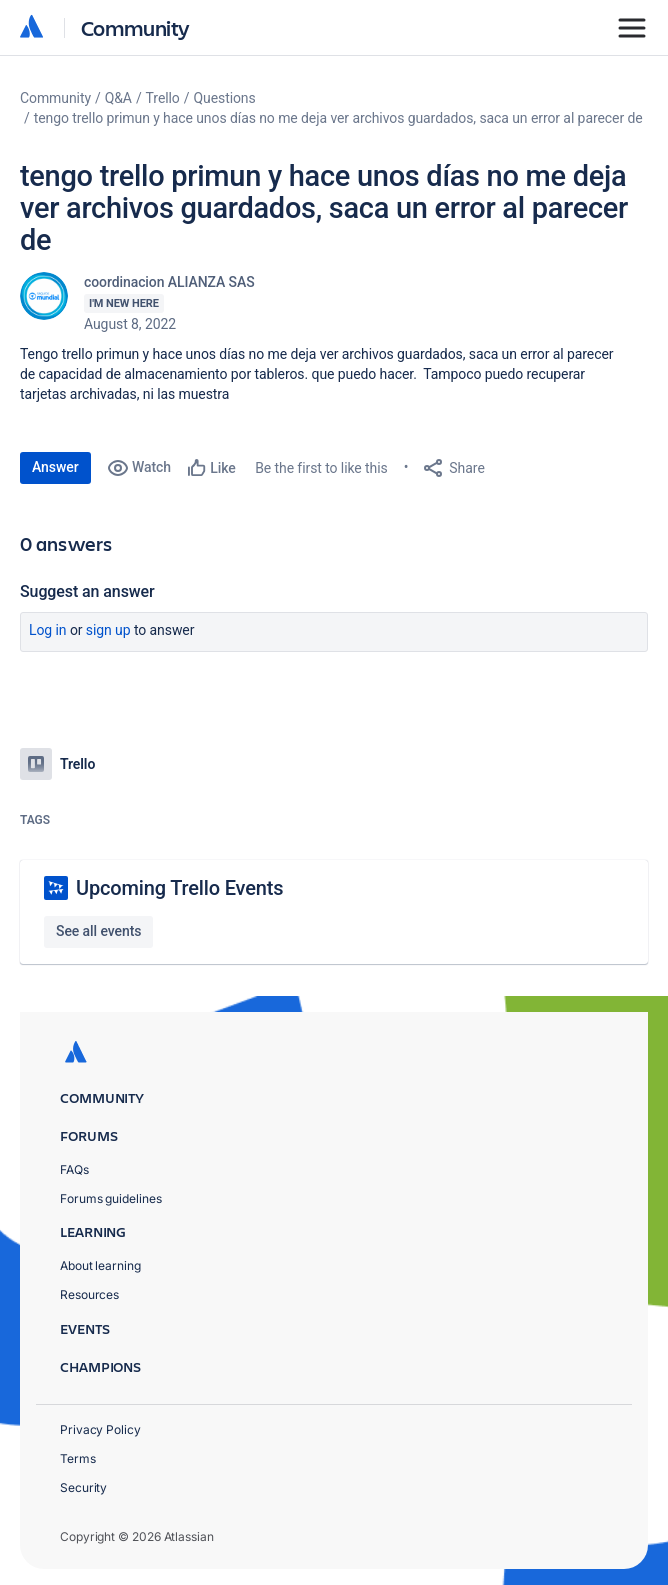  Describe the element at coordinates (224, 98) in the screenshot. I see `Questions` at that location.